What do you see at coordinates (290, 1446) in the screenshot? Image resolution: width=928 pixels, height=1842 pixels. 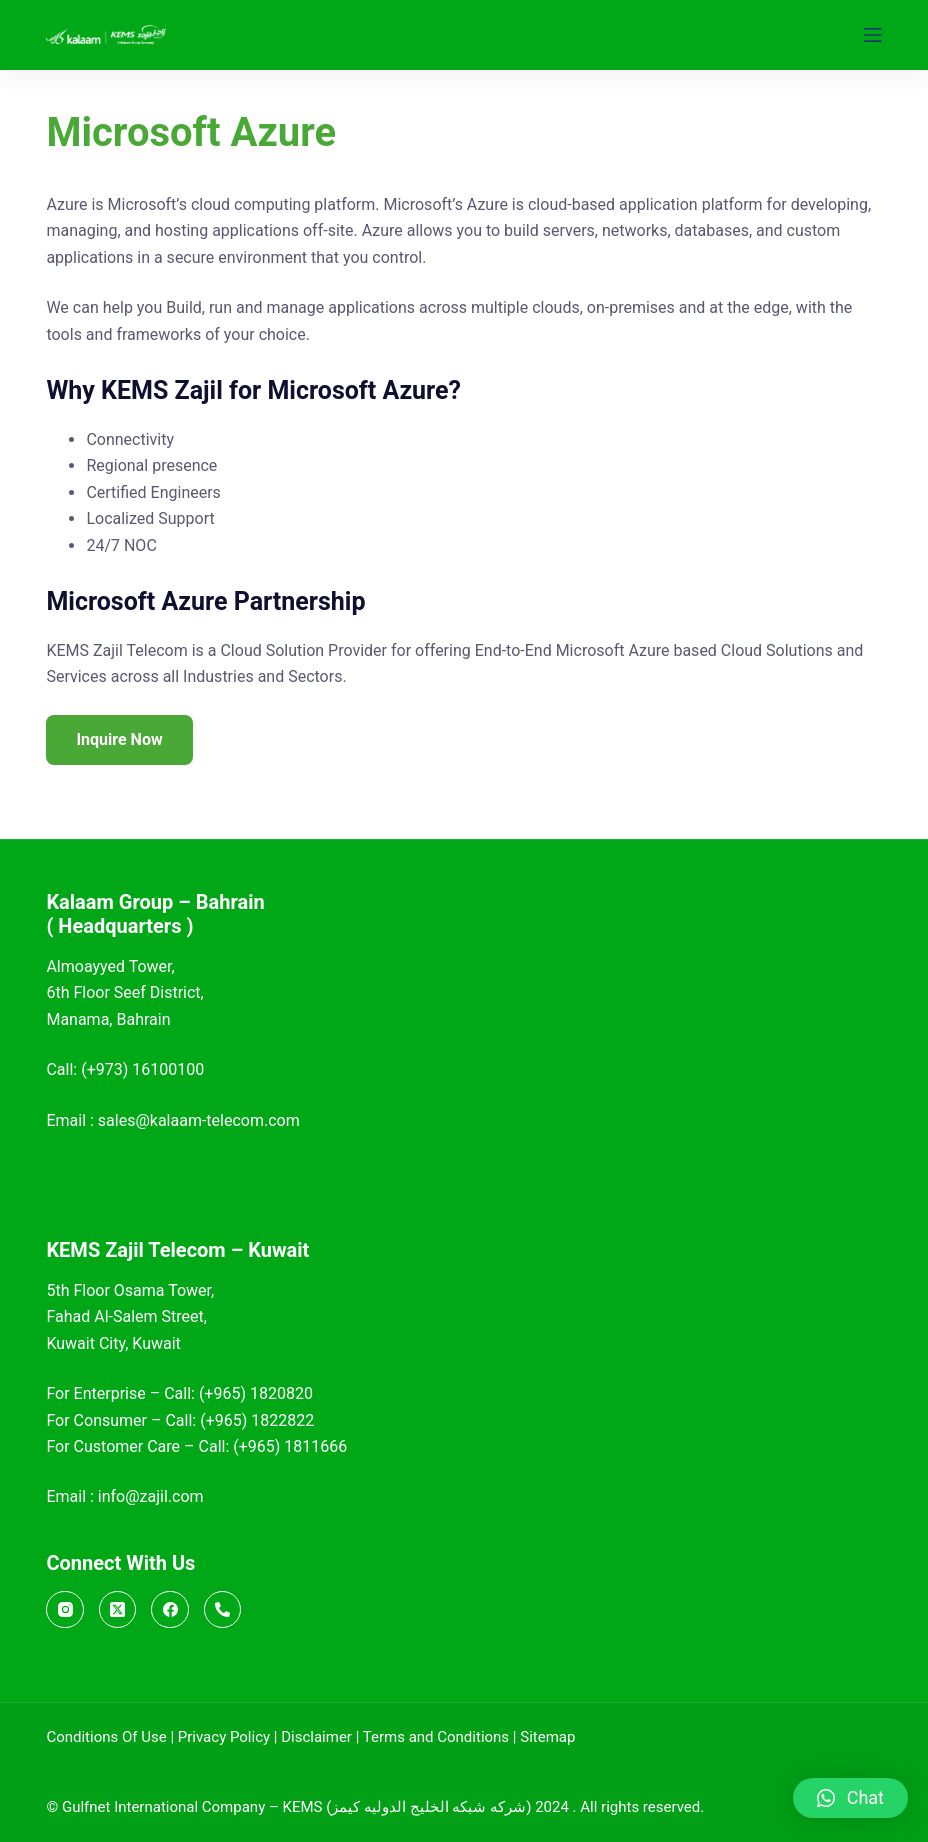 I see `(+965) 1811666` at bounding box center [290, 1446].